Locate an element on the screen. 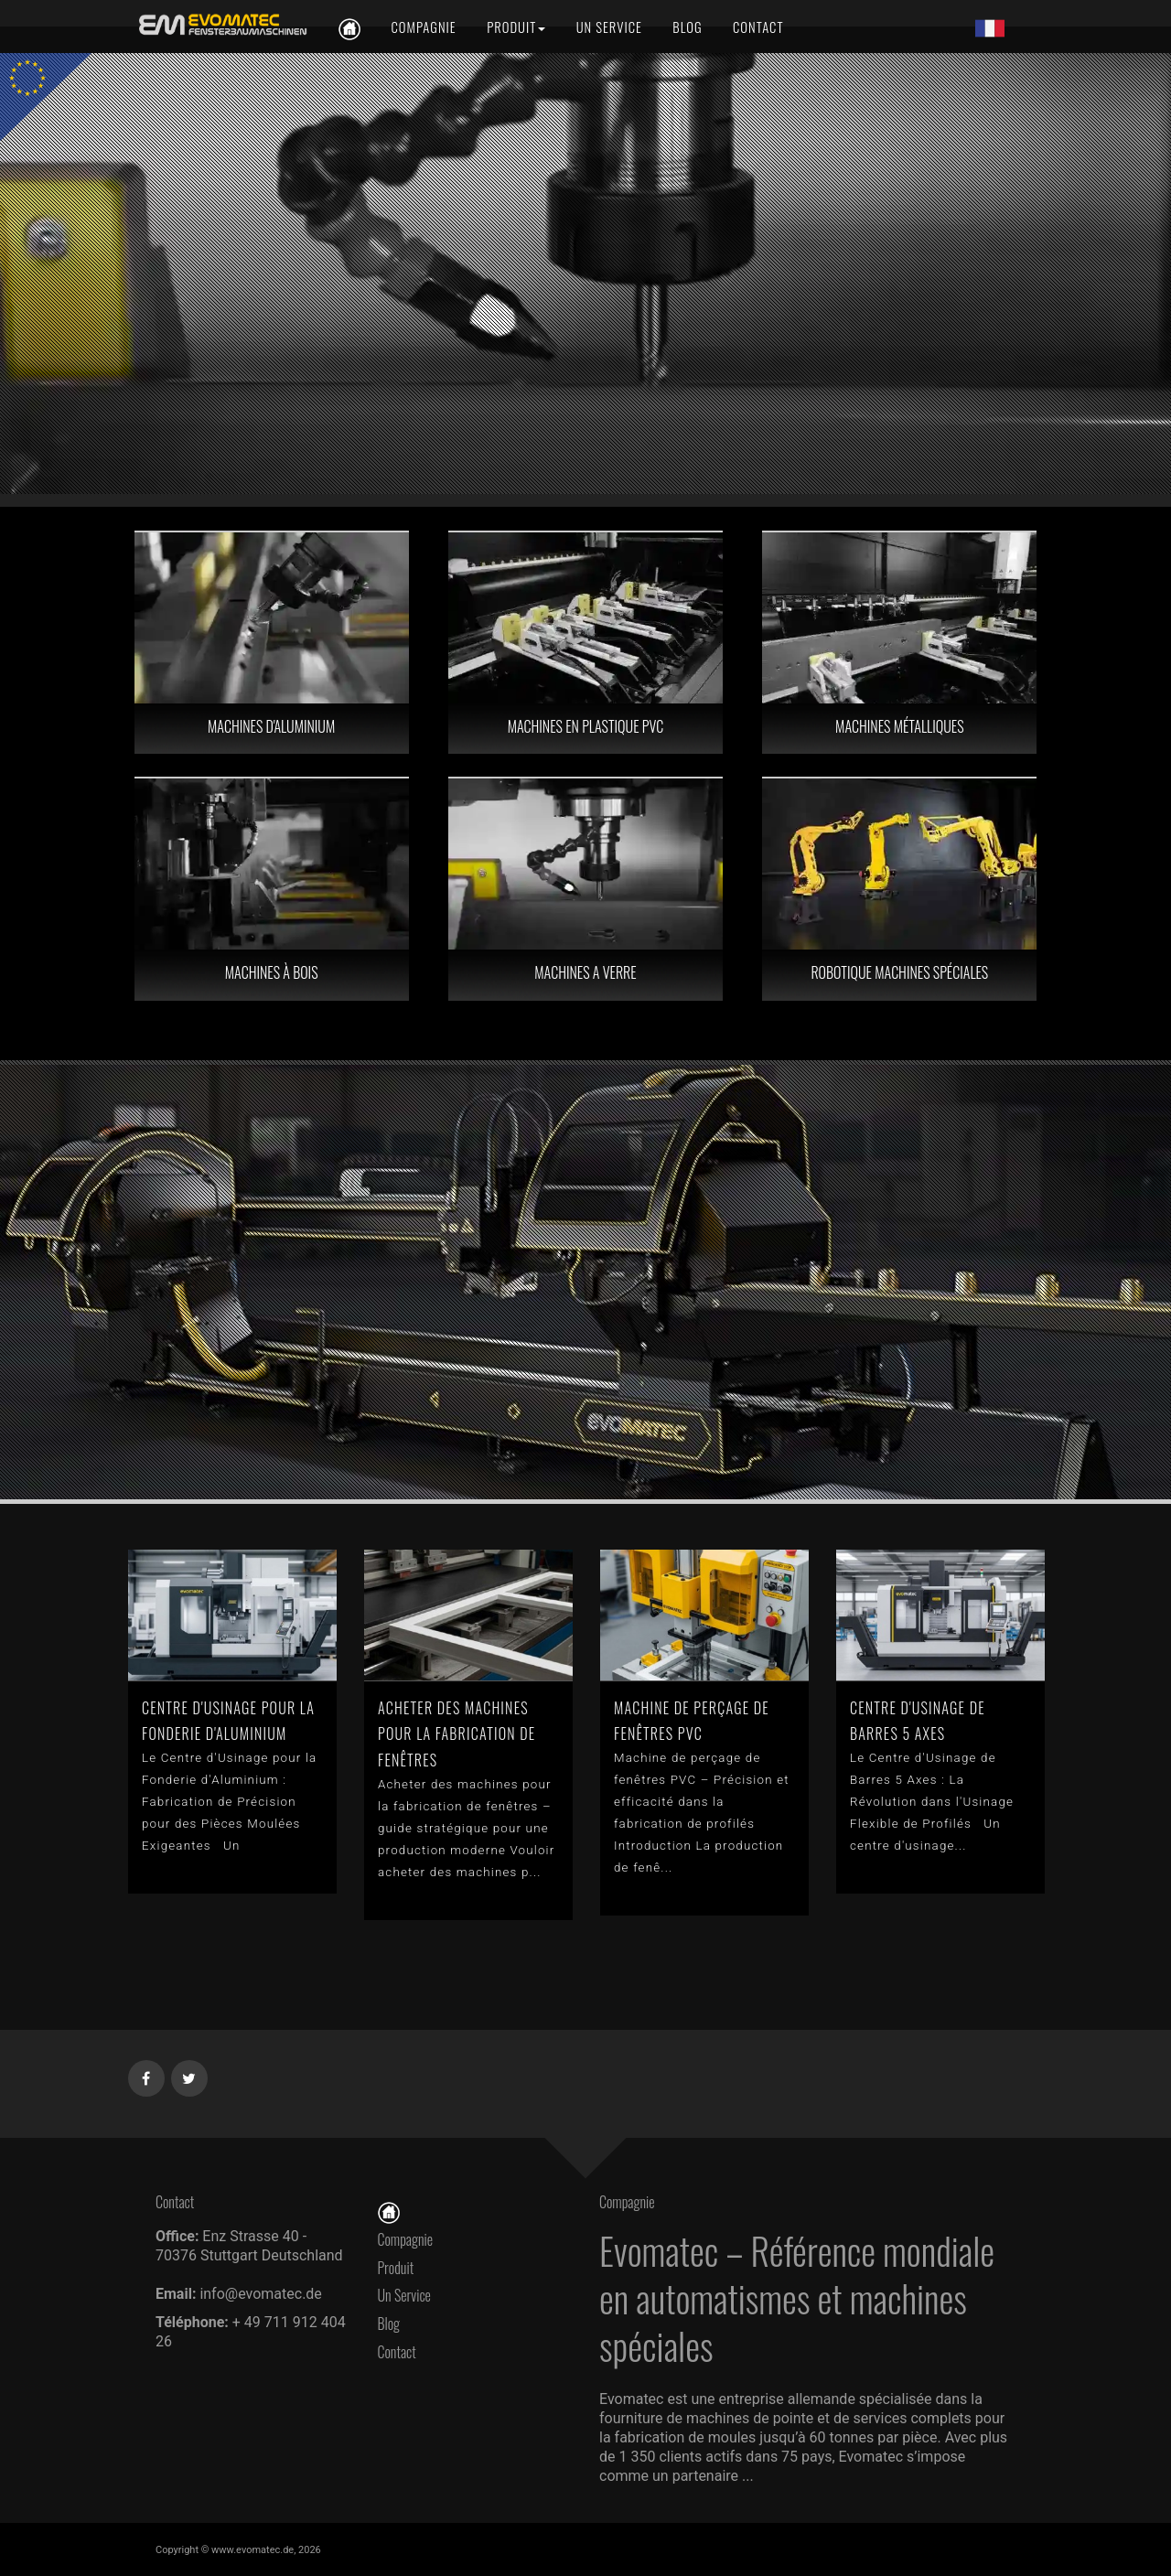  [Un Service] is located at coordinates (609, 27).